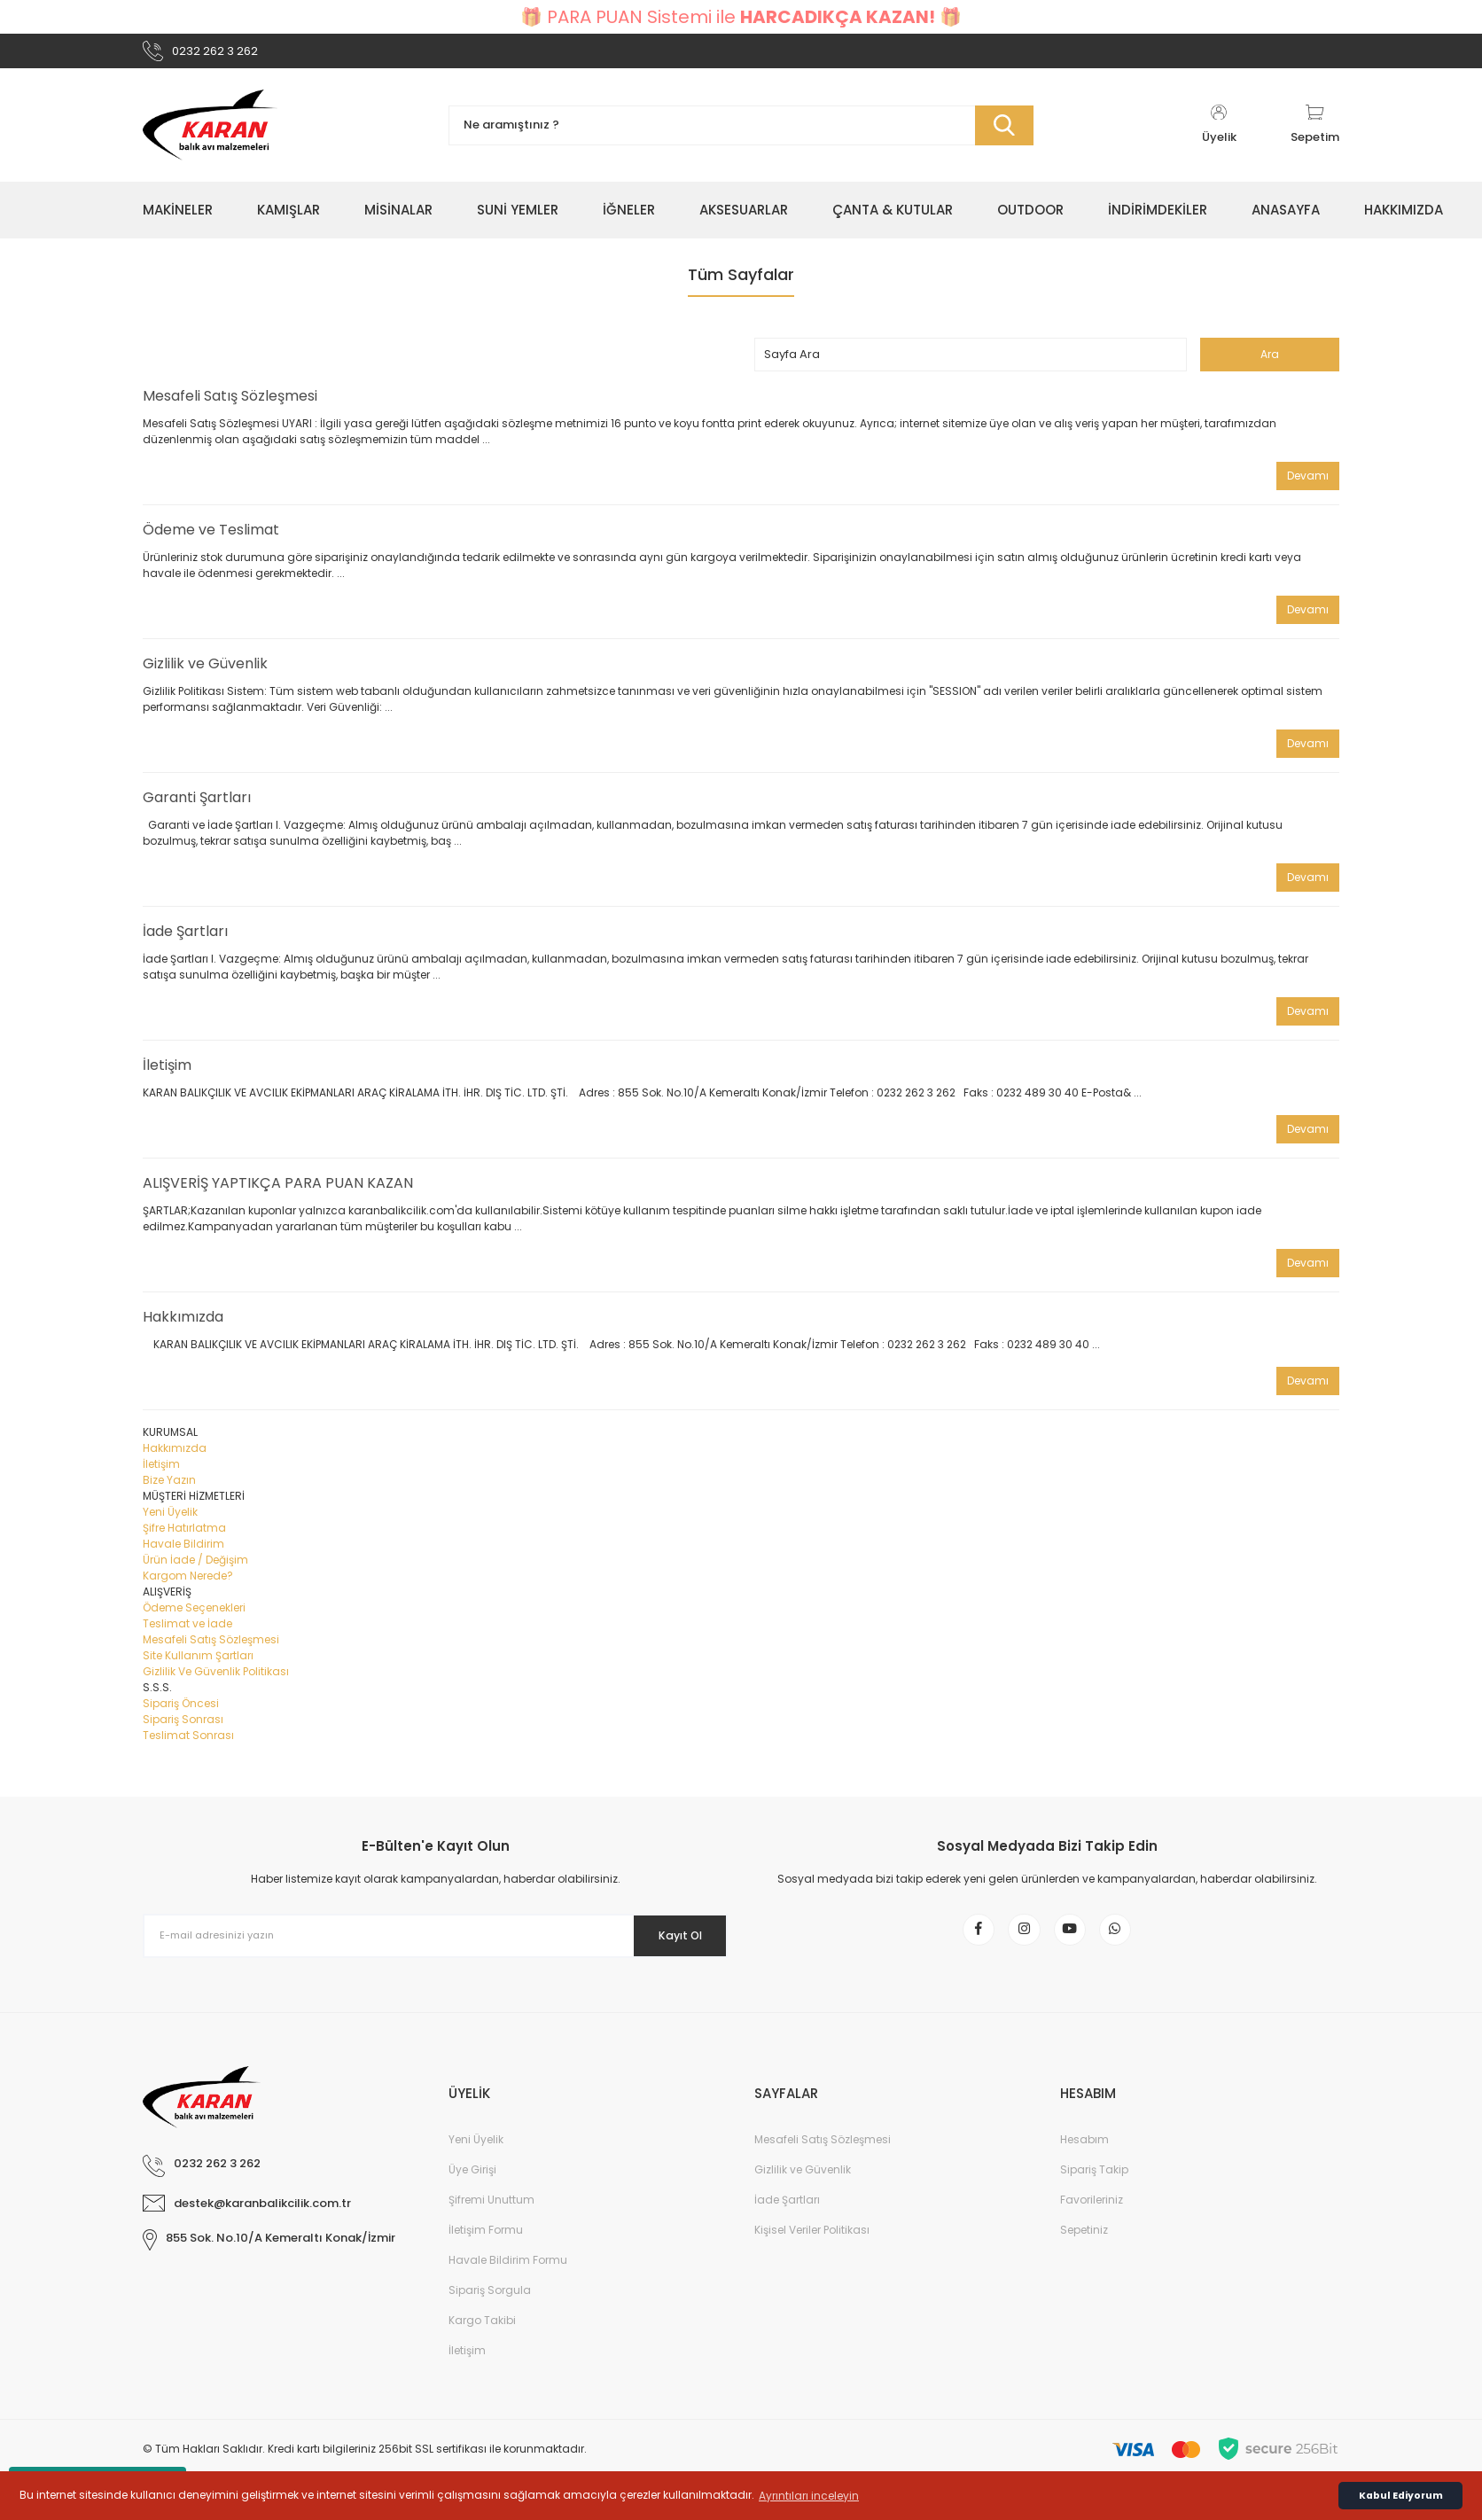  What do you see at coordinates (198, 1663) in the screenshot?
I see `Site Kullanım Şartları` at bounding box center [198, 1663].